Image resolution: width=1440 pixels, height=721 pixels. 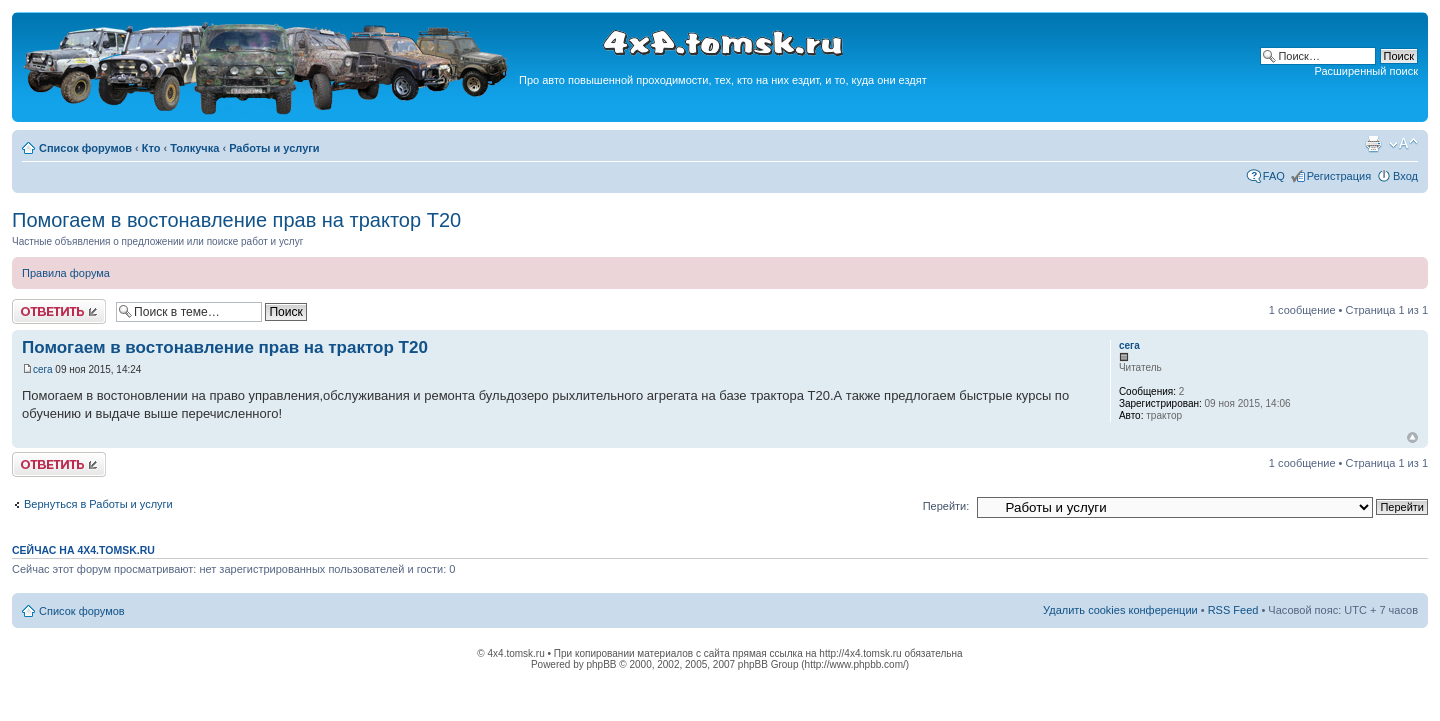 I want to click on Толкучка, so click(x=194, y=148).